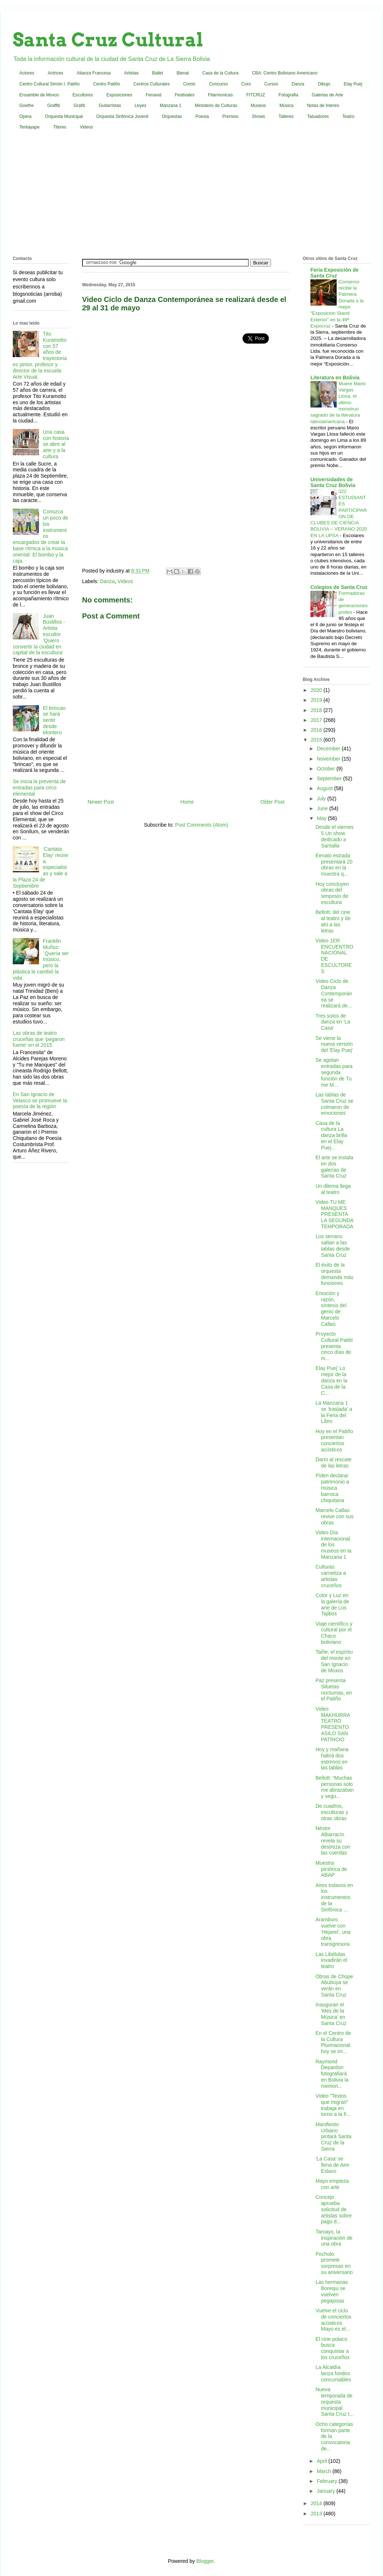 The width and height of the screenshot is (383, 2576). Describe the element at coordinates (131, 73) in the screenshot. I see `Artistas` at that location.